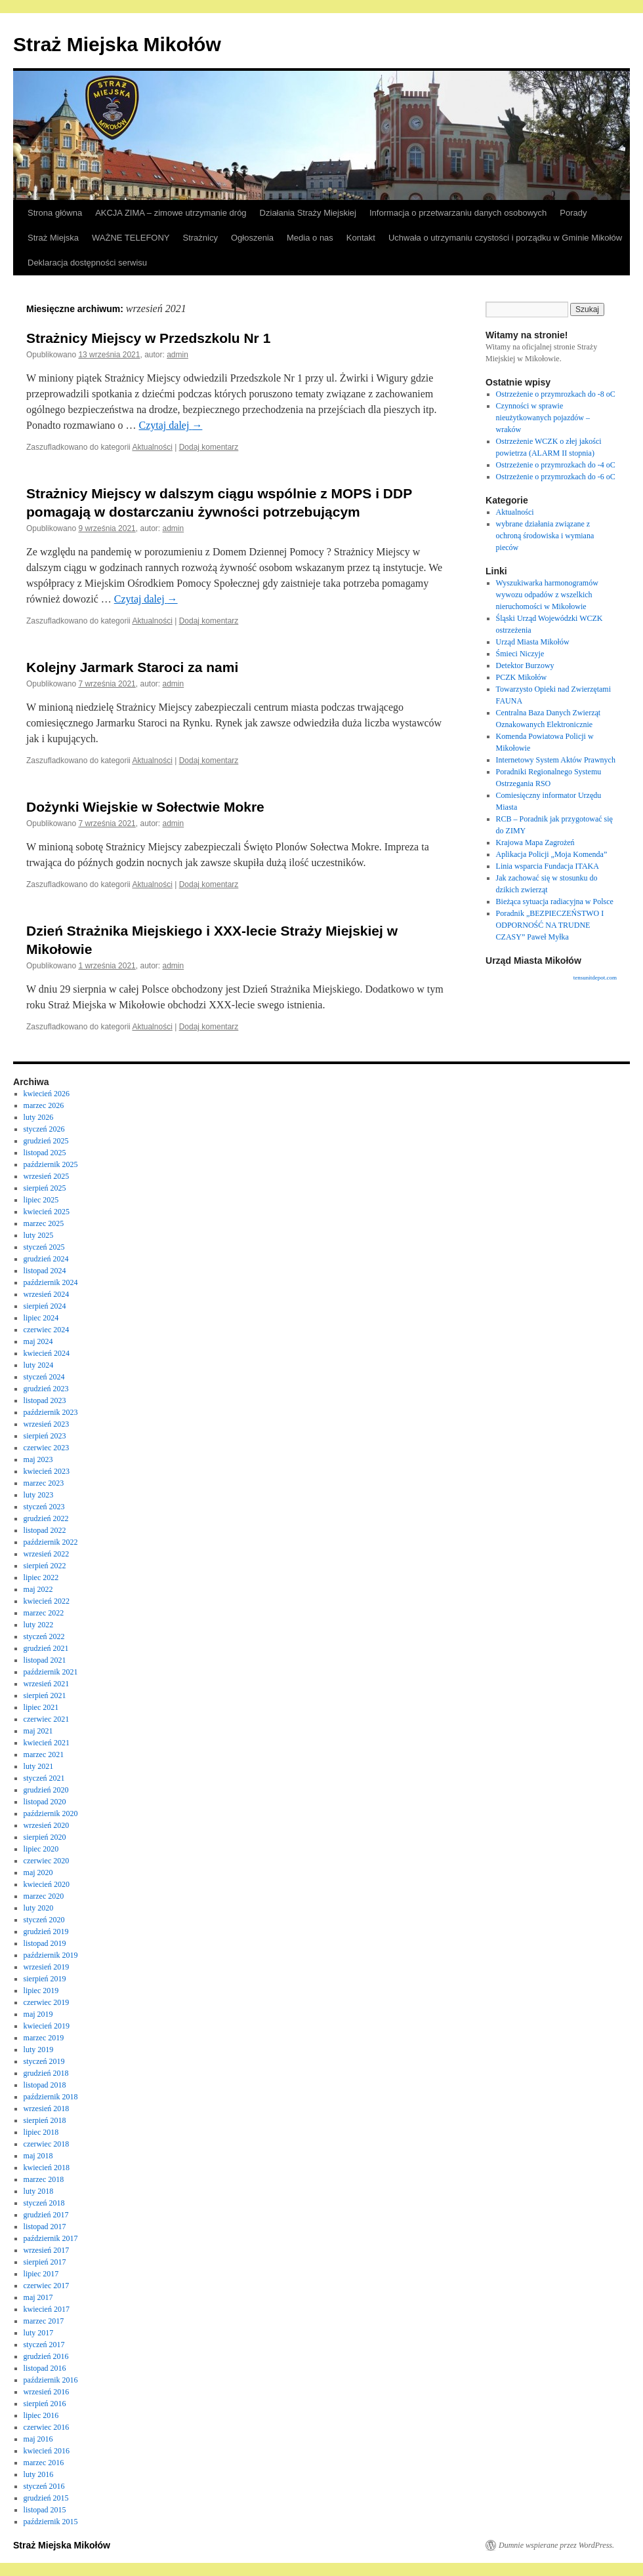 The image size is (643, 2576). I want to click on Ostrzeżenie o przymrozkach do -8 oC, so click(555, 394).